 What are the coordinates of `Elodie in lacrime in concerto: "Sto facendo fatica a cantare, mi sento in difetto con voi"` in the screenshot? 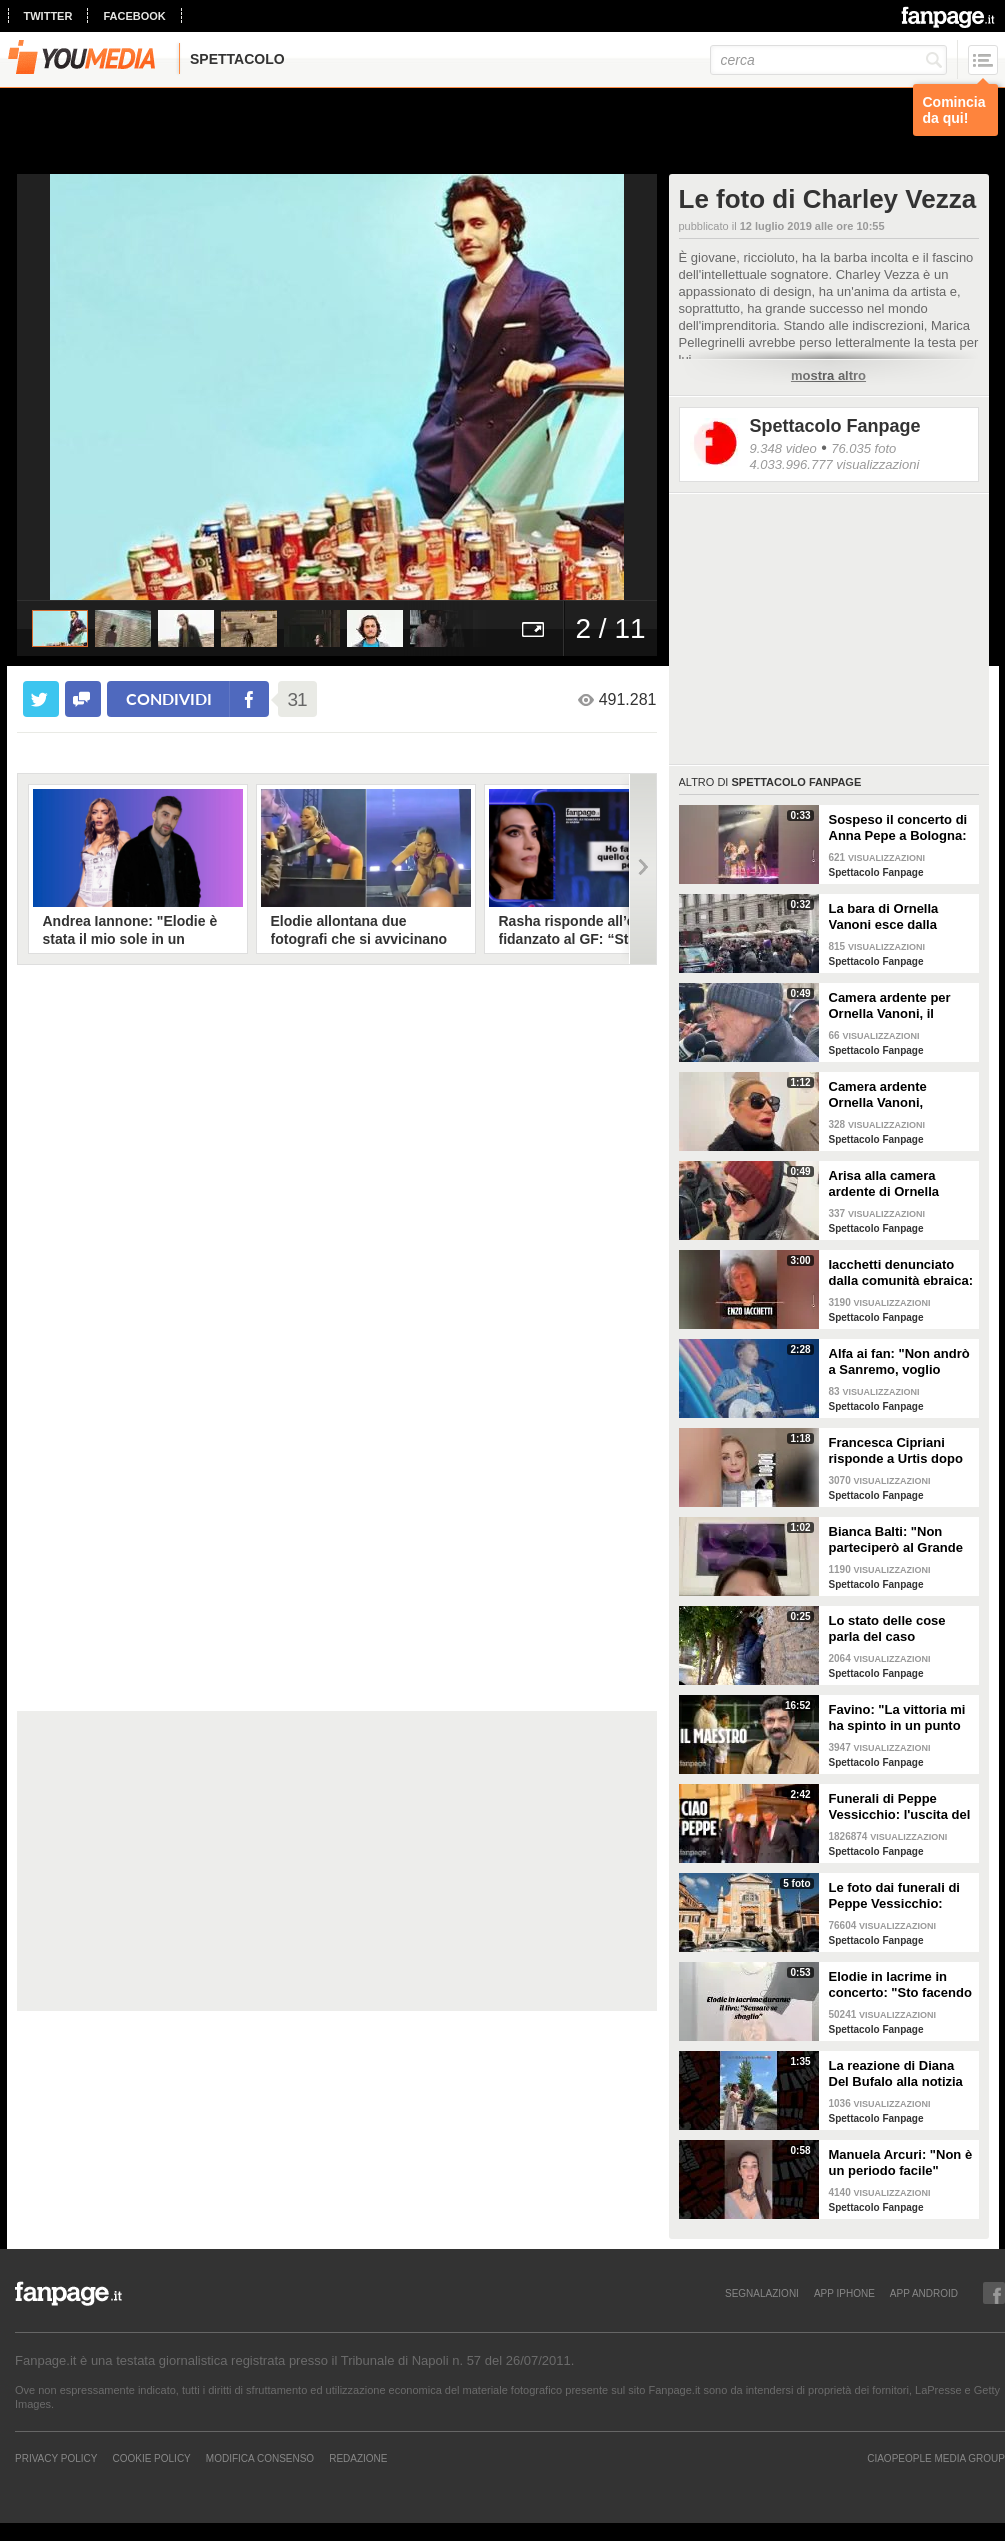 It's located at (900, 1985).